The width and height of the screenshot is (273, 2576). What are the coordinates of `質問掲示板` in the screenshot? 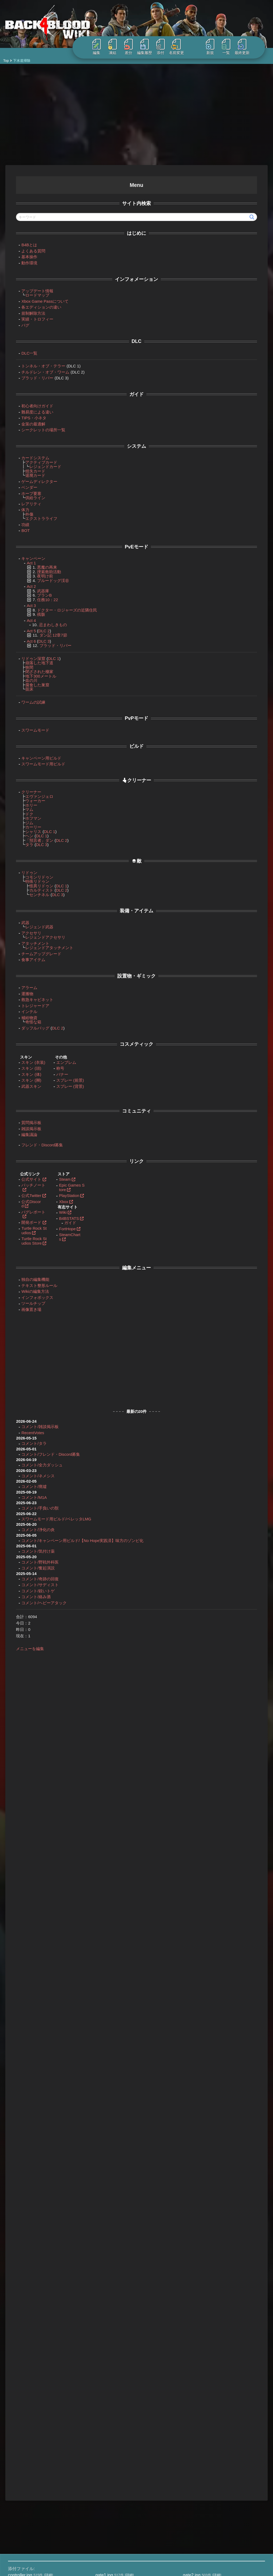 It's located at (26, 1120).